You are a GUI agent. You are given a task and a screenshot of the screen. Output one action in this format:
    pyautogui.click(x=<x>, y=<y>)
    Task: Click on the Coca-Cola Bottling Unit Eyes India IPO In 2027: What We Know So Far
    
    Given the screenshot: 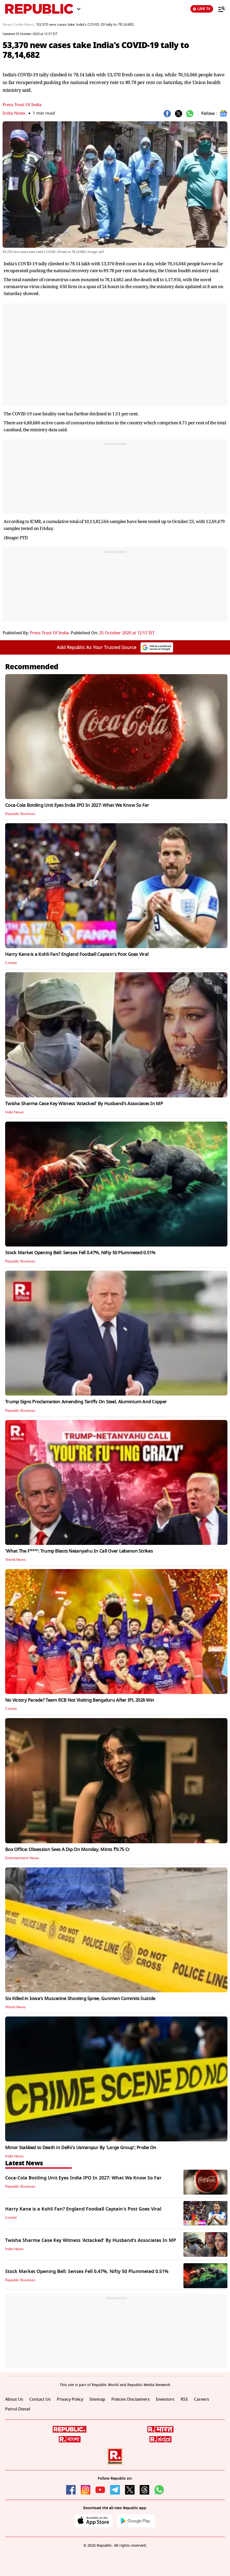 What is the action you would take?
    pyautogui.click(x=77, y=805)
    